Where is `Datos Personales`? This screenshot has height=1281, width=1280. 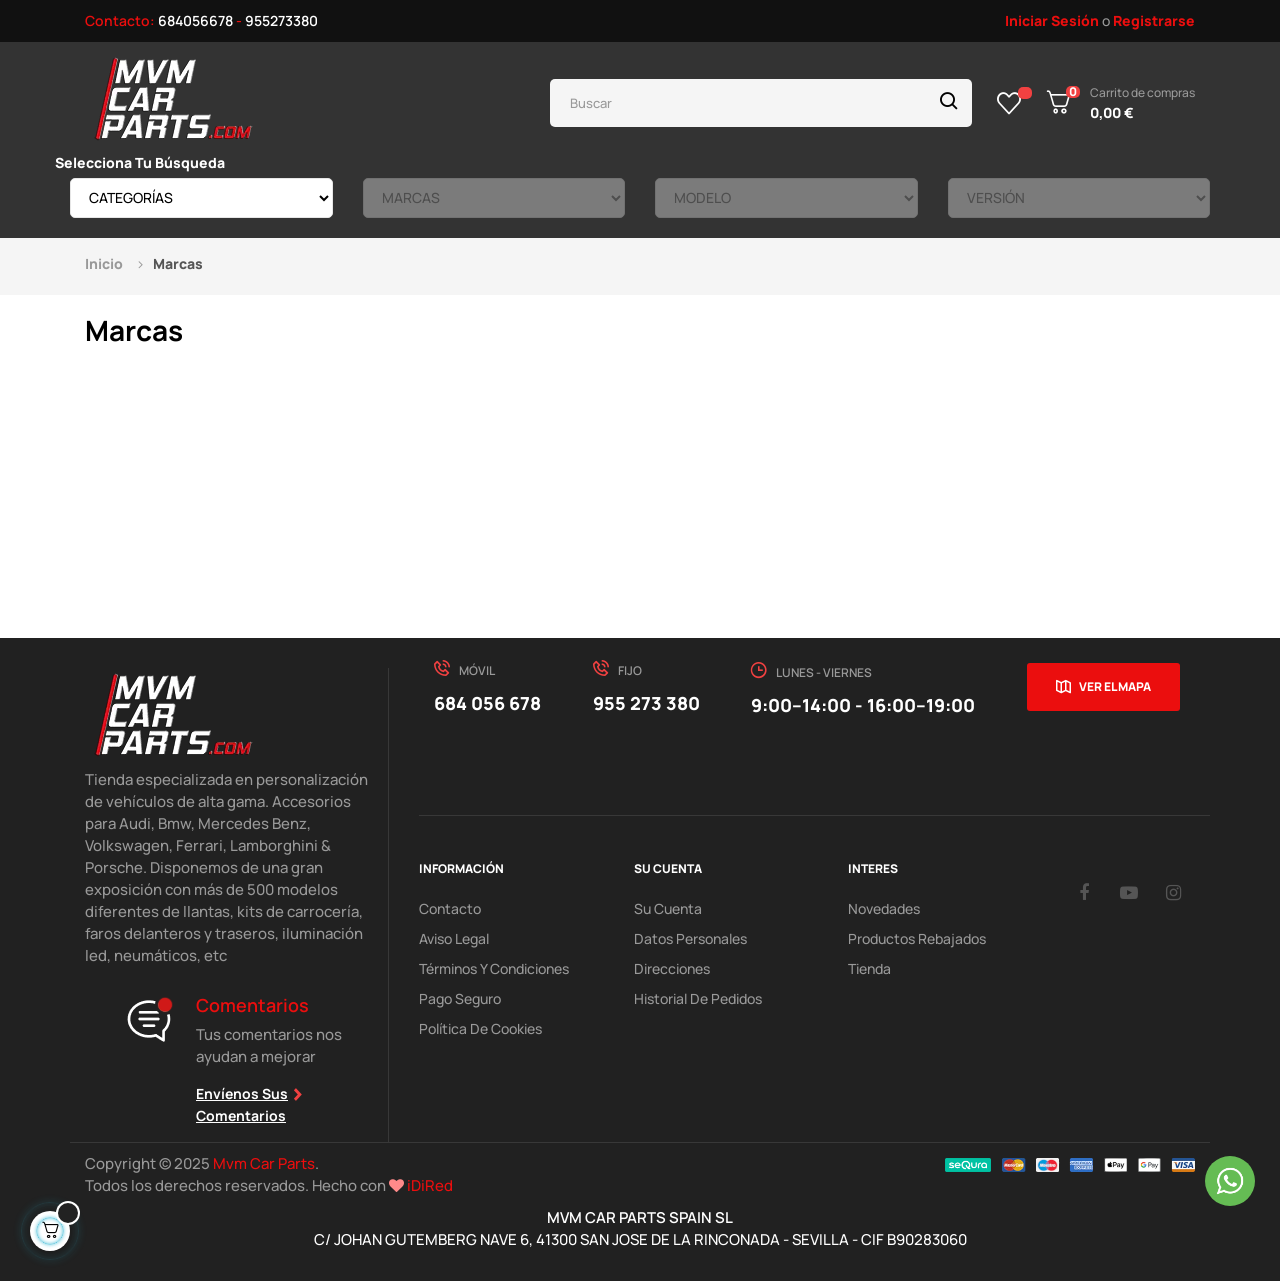
Datos Personales is located at coordinates (690, 938).